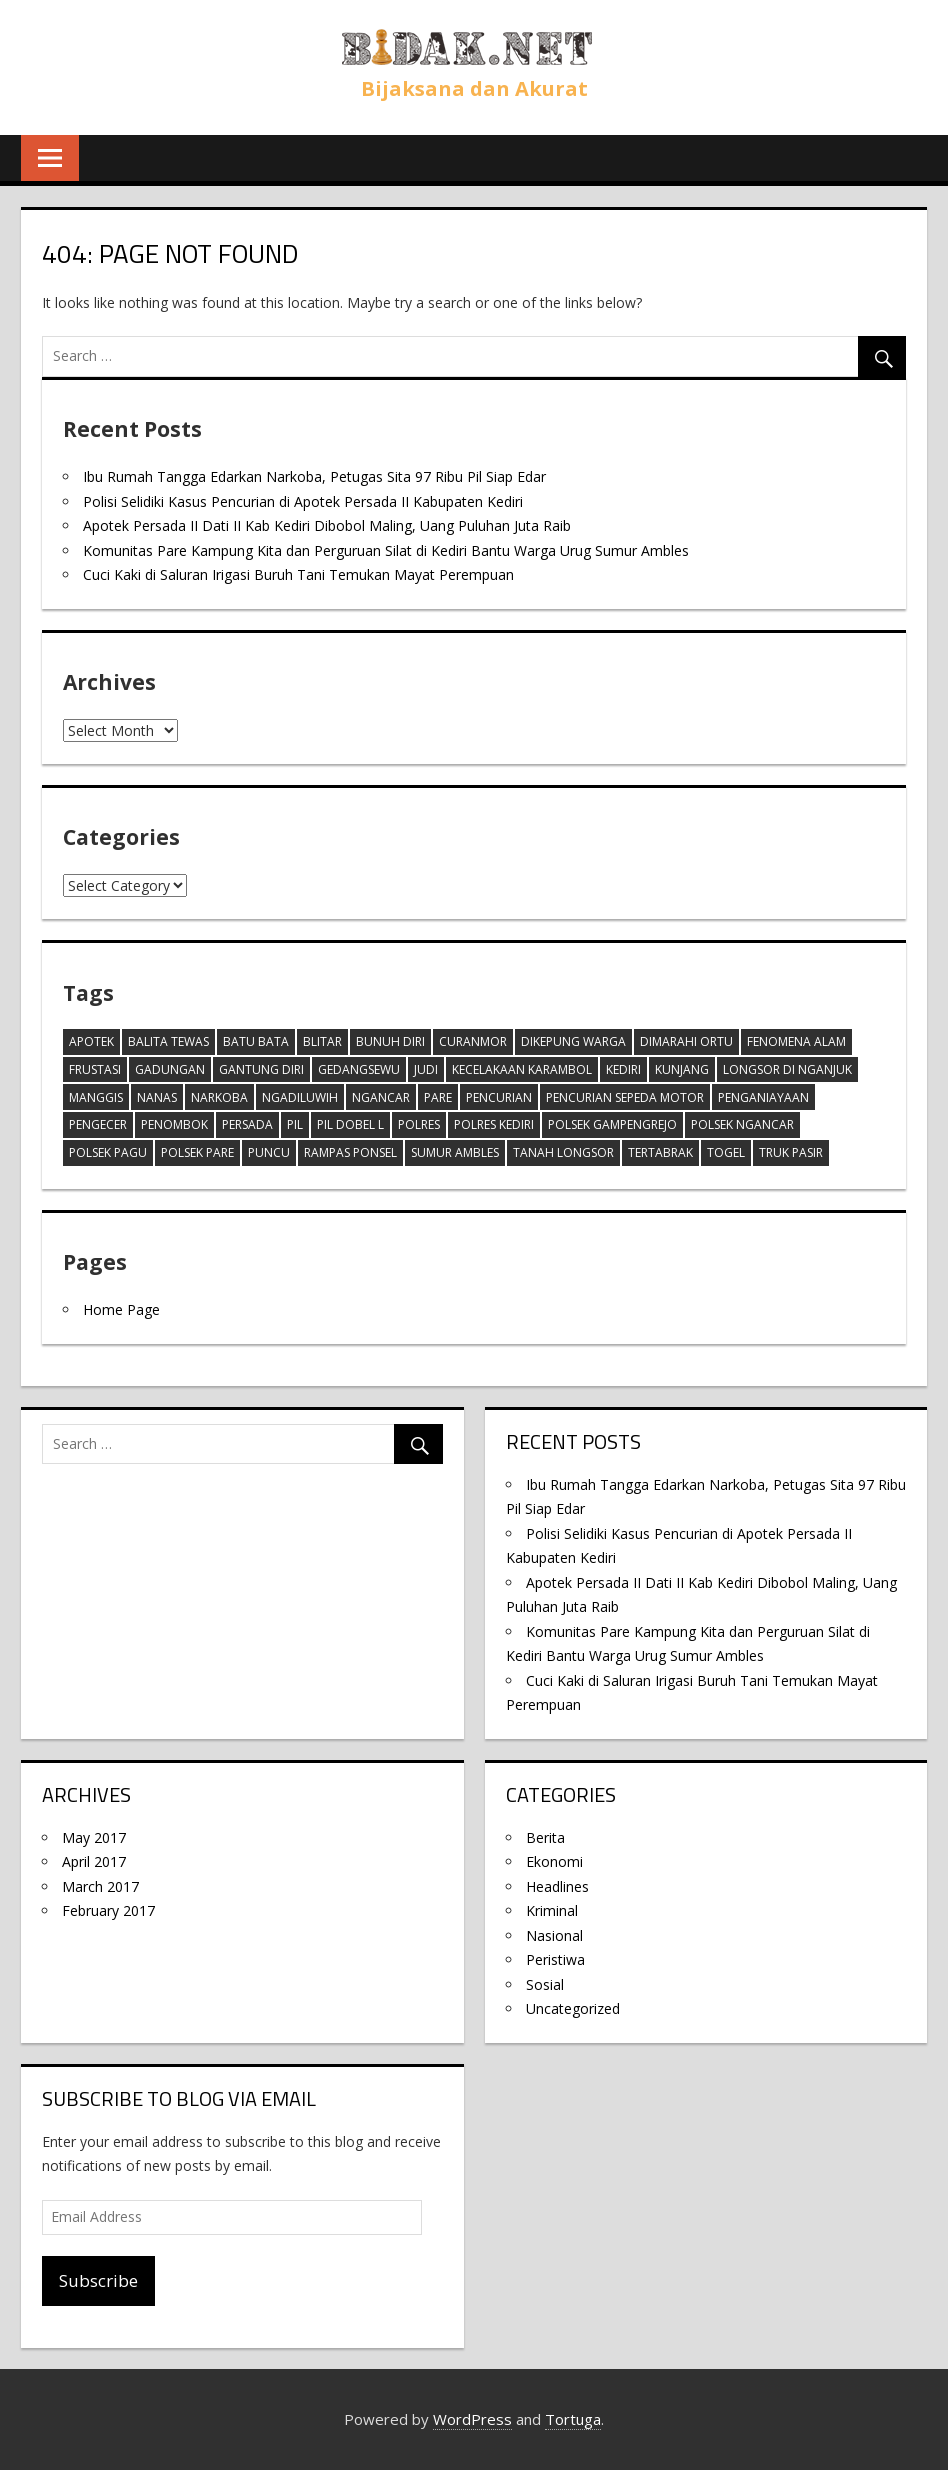 The width and height of the screenshot is (948, 2470). What do you see at coordinates (522, 1069) in the screenshot?
I see `Kecelakaan karambol` at bounding box center [522, 1069].